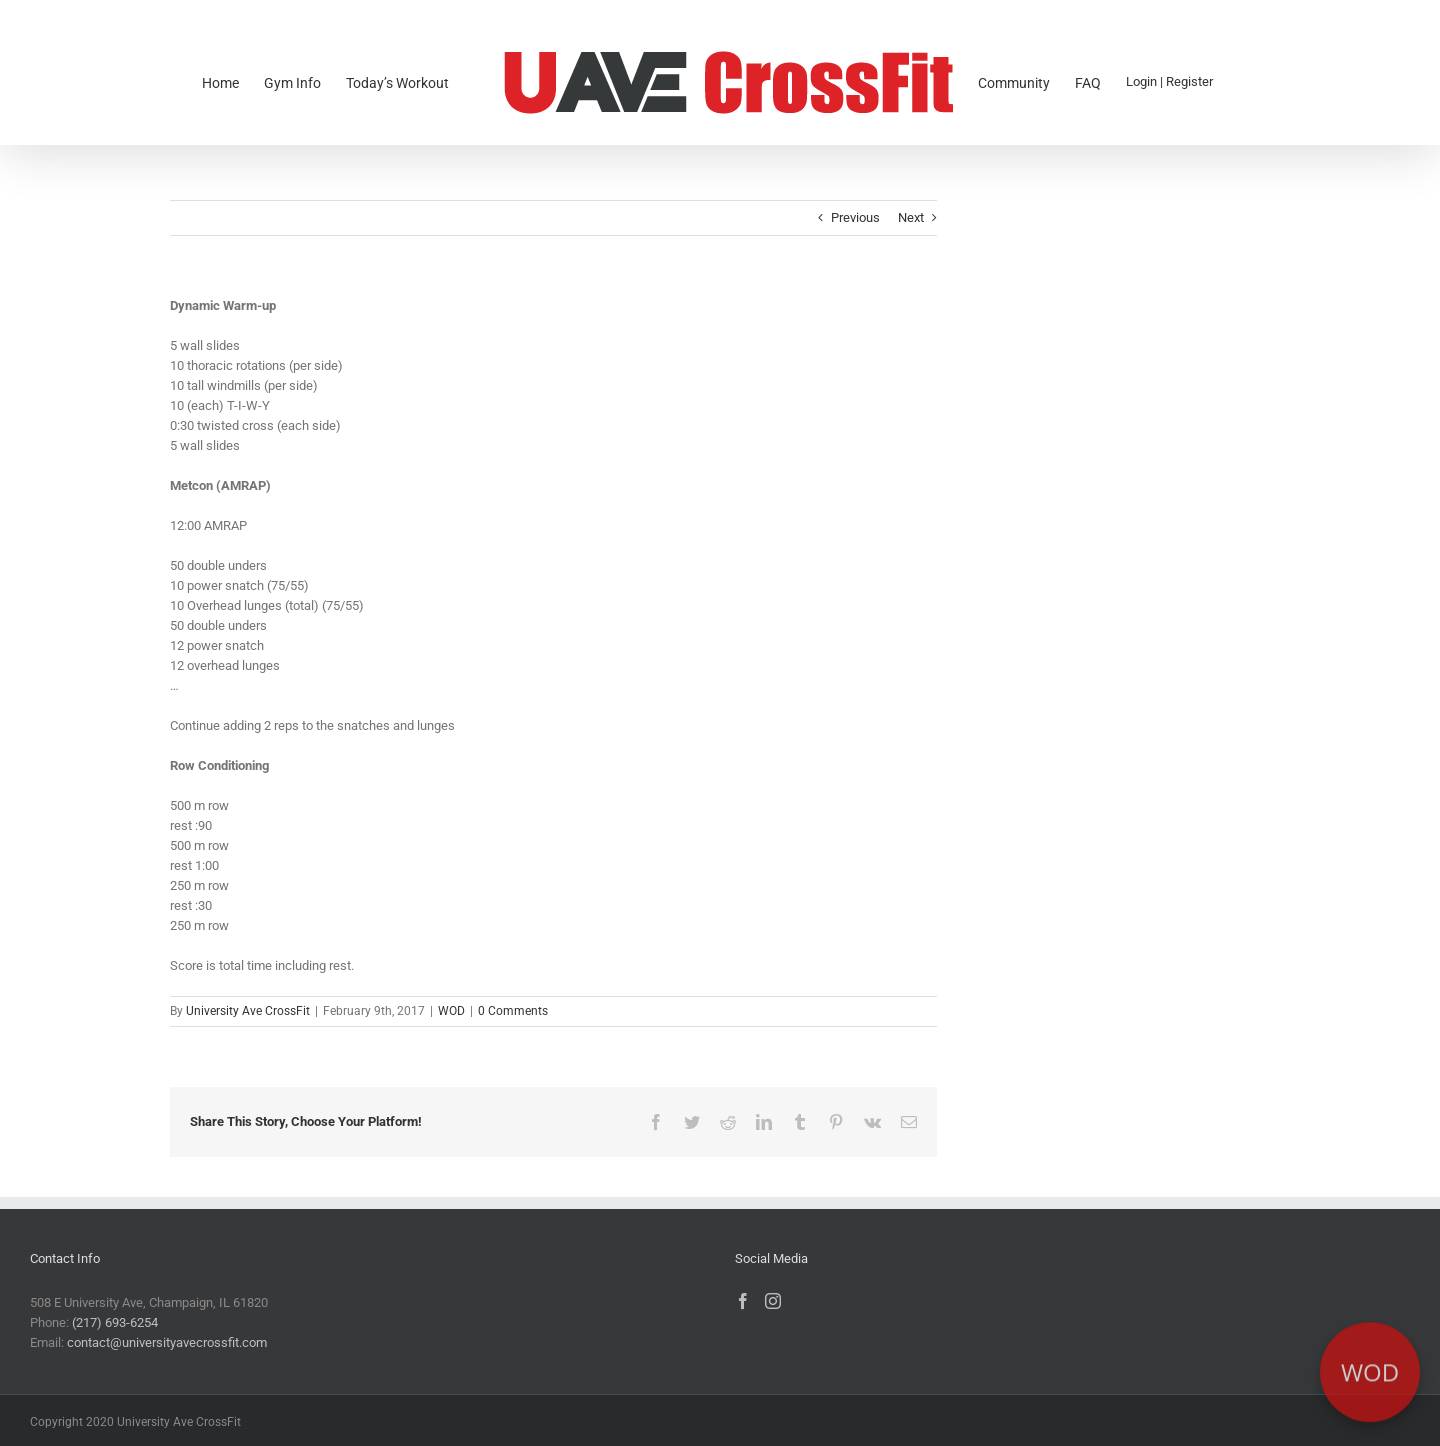 Image resolution: width=1440 pixels, height=1446 pixels. What do you see at coordinates (115, 1322) in the screenshot?
I see `(217) 693-6254` at bounding box center [115, 1322].